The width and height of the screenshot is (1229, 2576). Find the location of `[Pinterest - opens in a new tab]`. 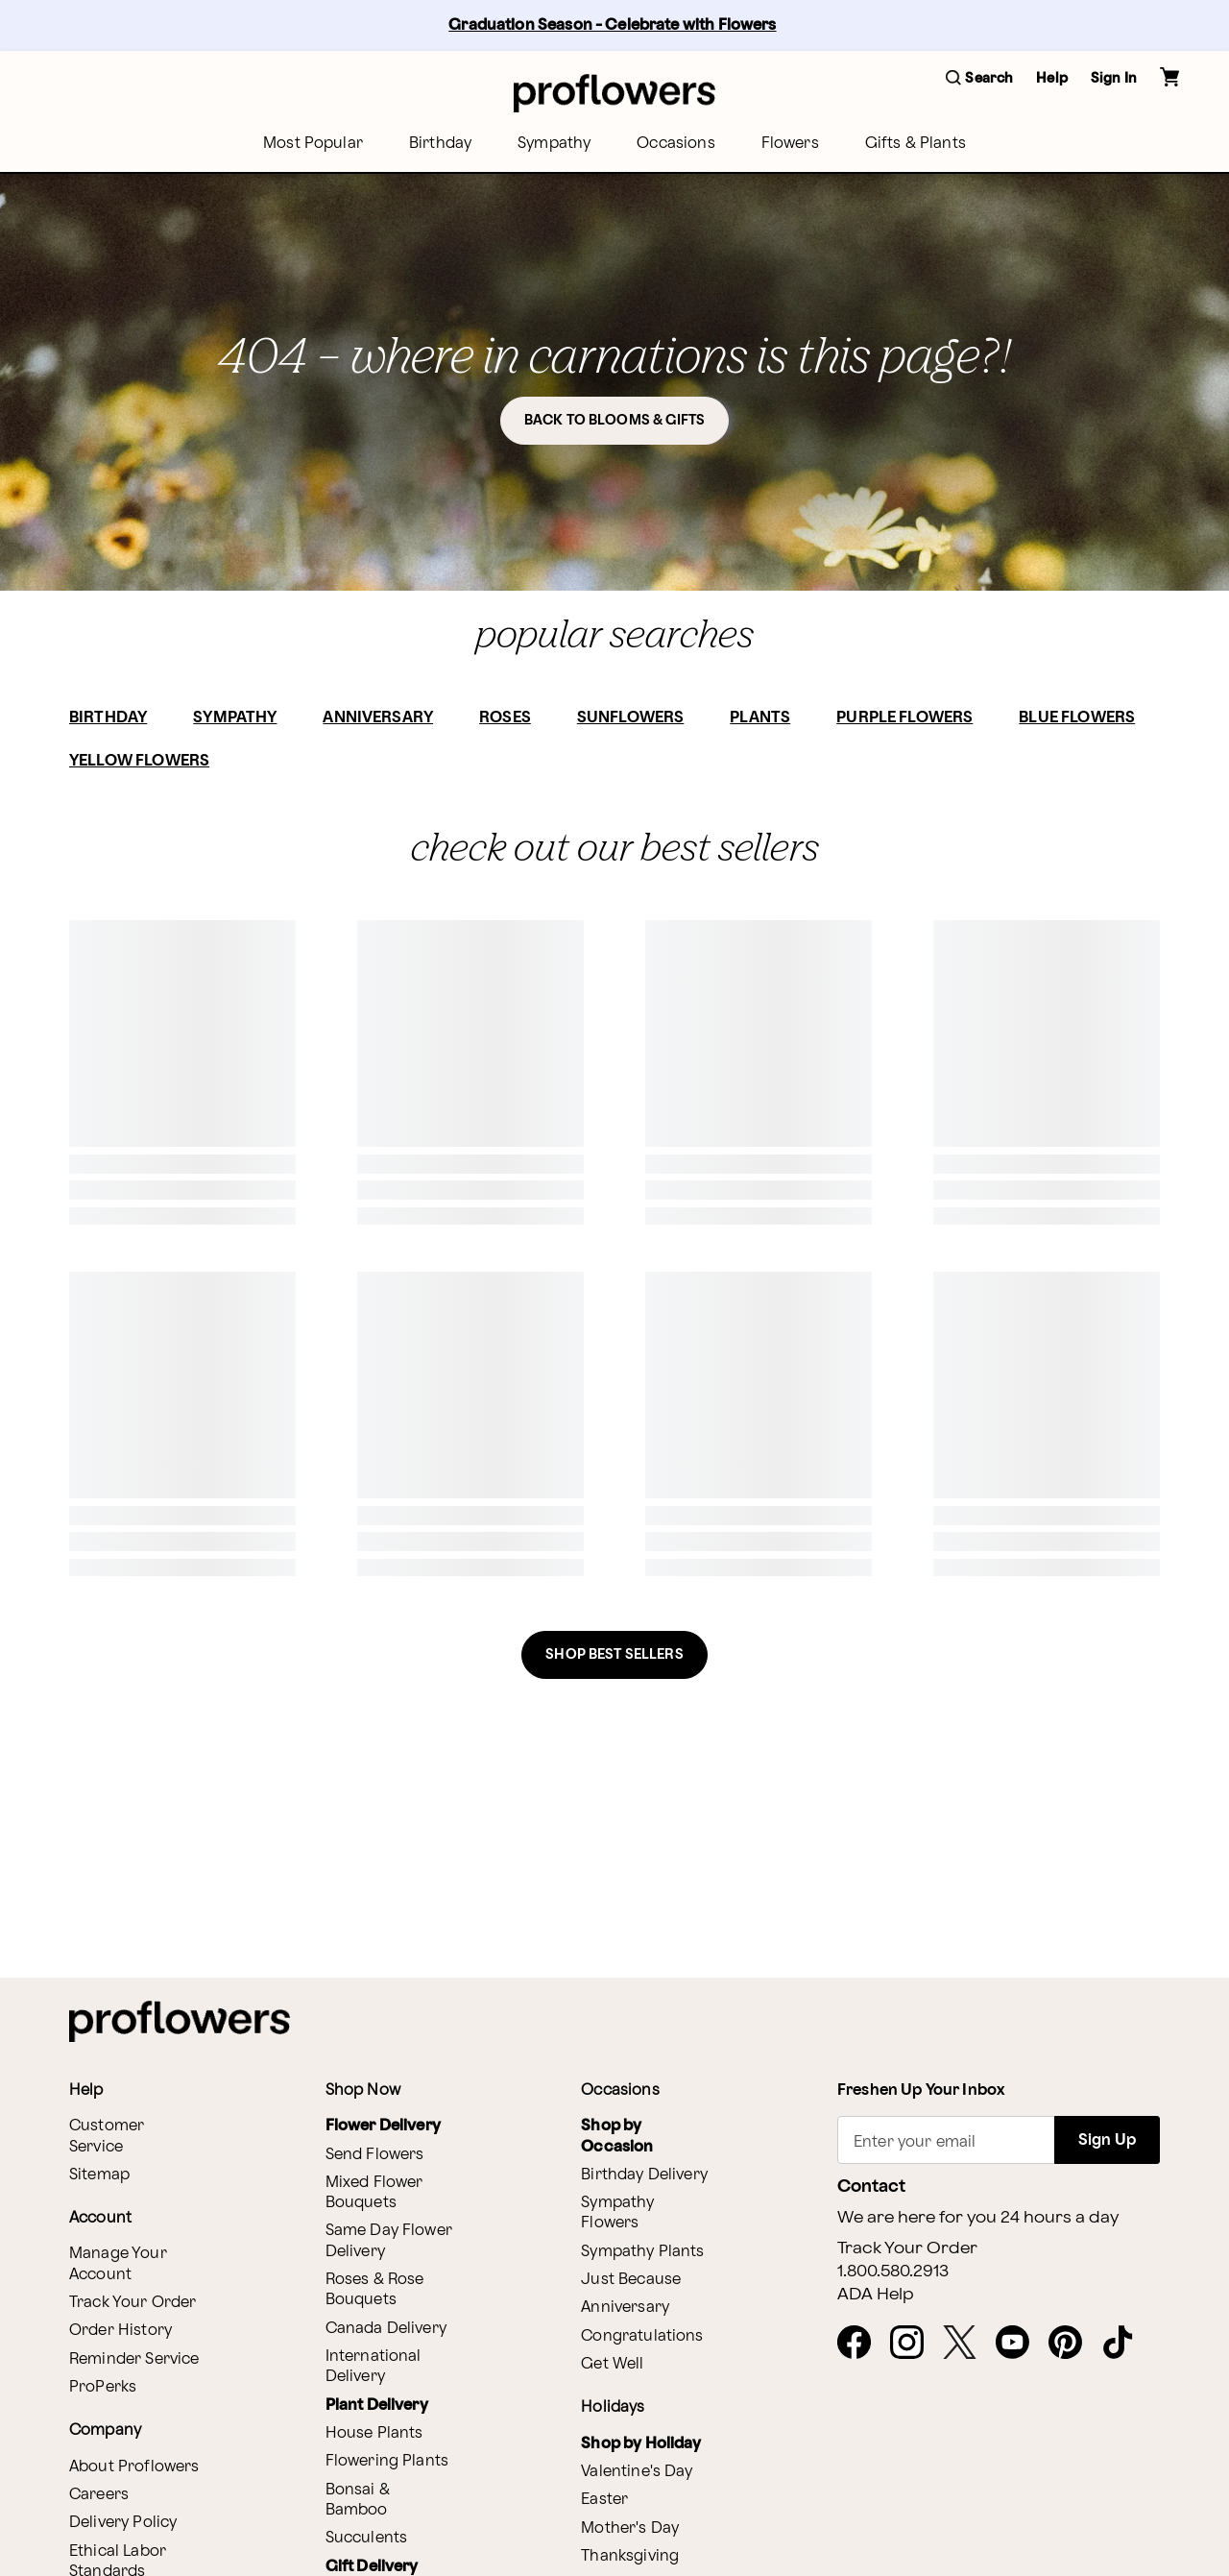

[Pinterest - opens in a new tab] is located at coordinates (1072, 2343).